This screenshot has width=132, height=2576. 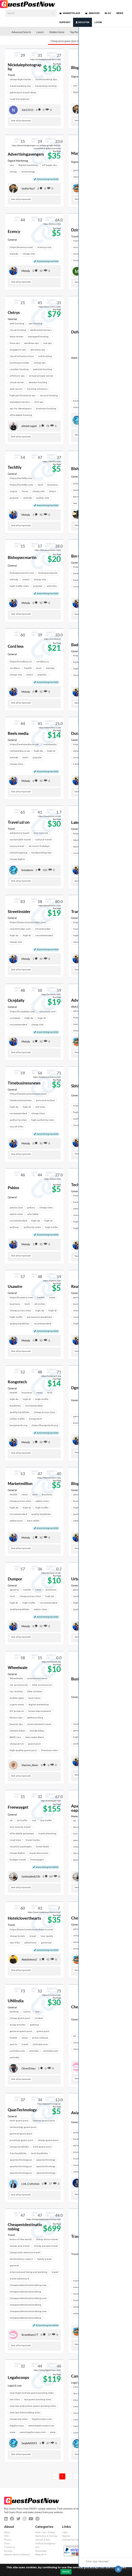 I want to click on adventure travel, so click(x=19, y=833).